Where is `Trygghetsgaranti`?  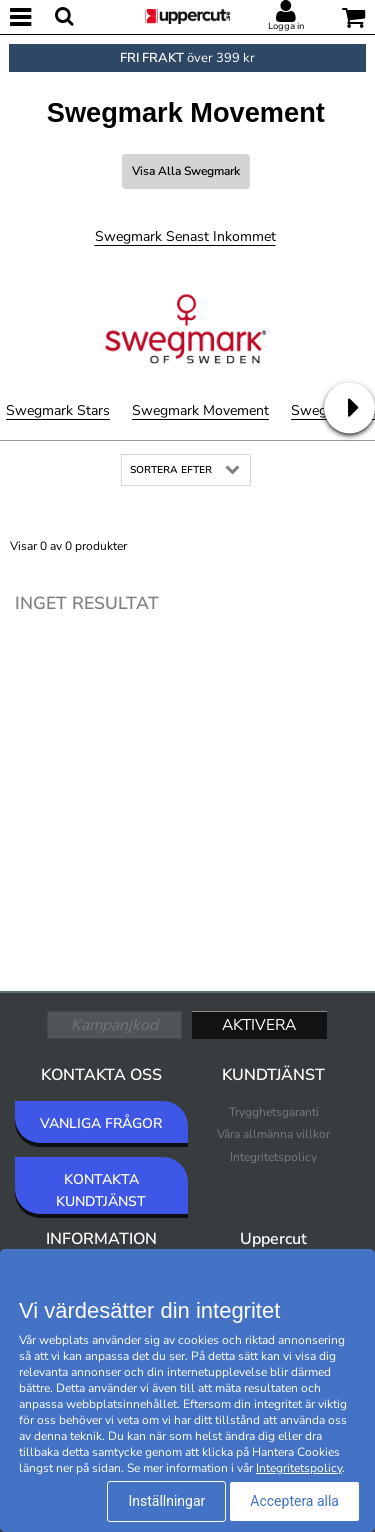 Trygghetsgaranti is located at coordinates (274, 1112).